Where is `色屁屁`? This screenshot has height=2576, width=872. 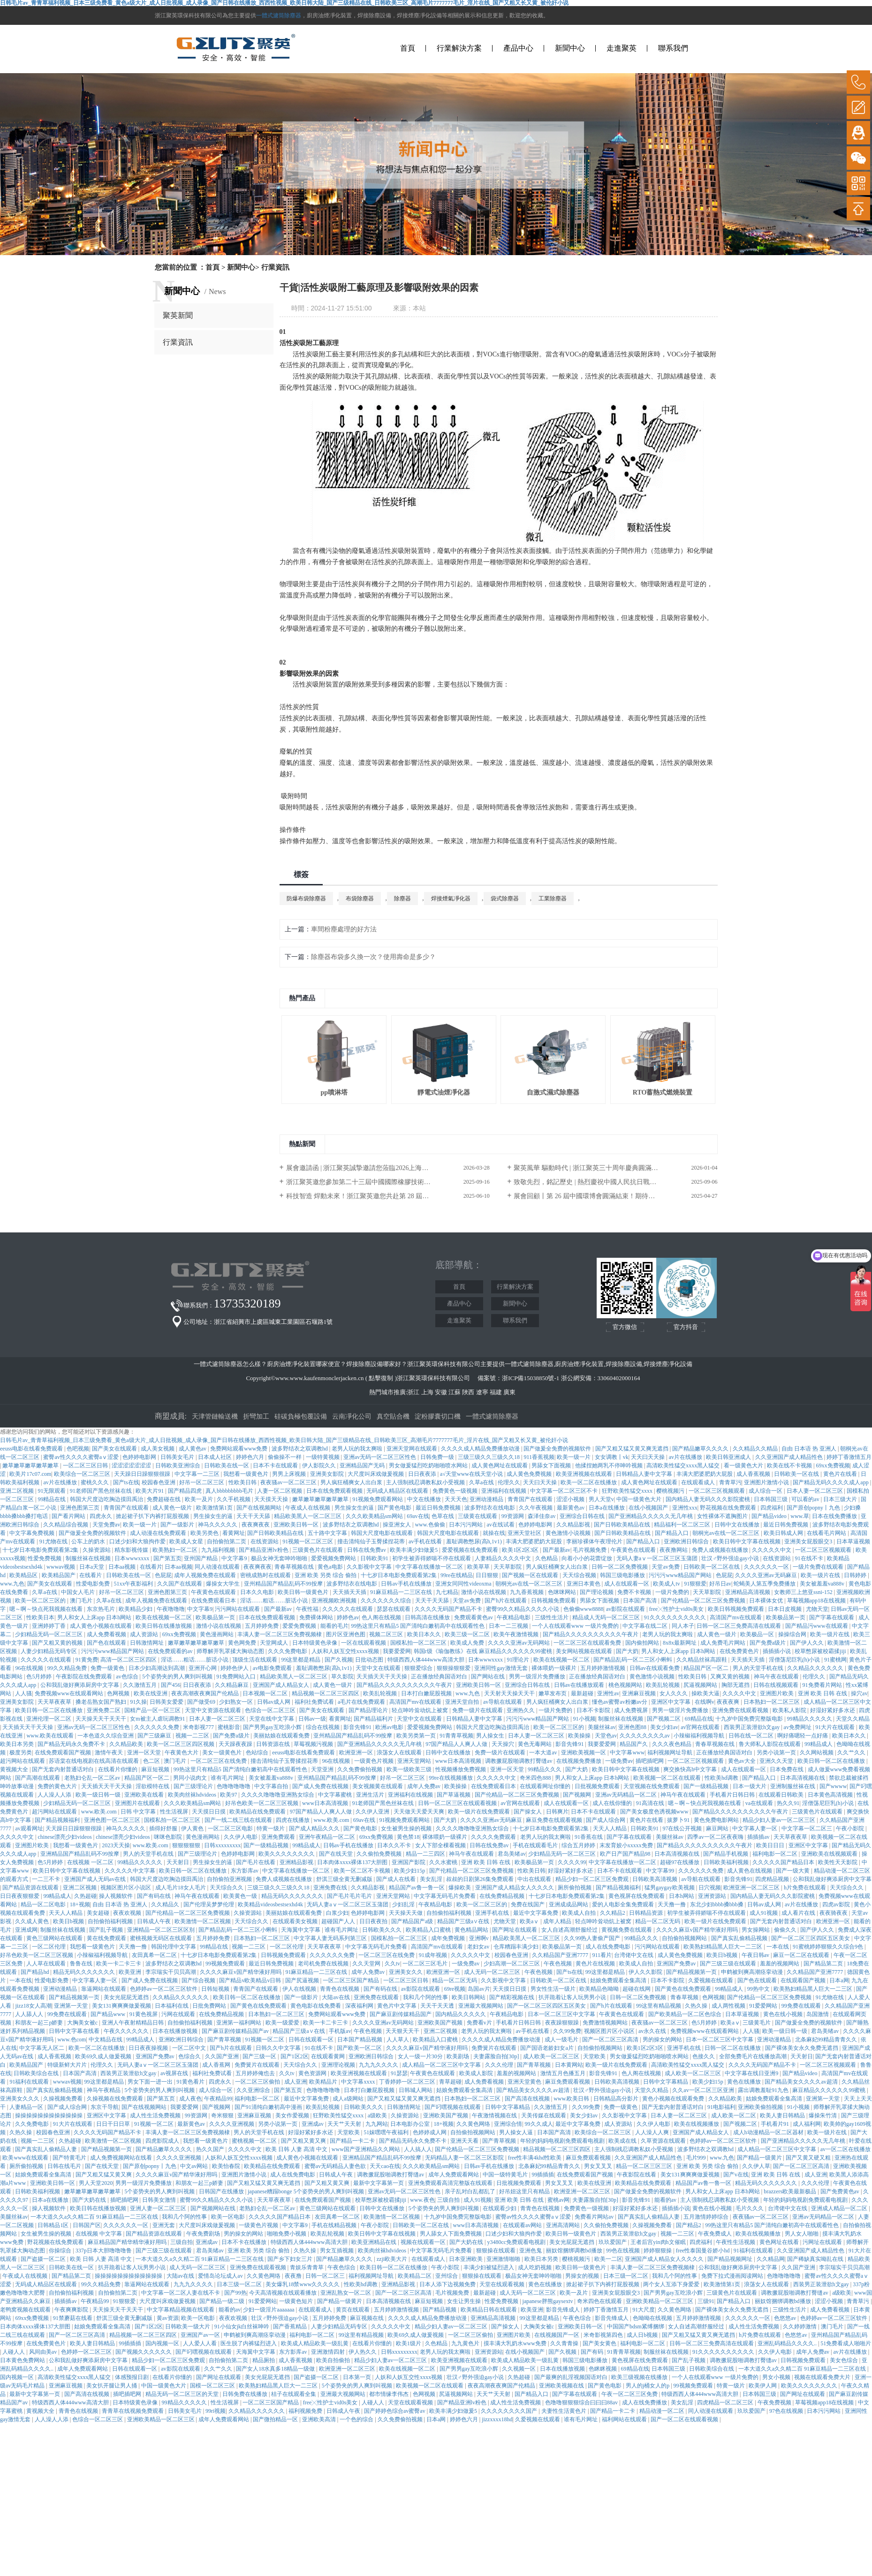 色屁屁 is located at coordinates (163, 1575).